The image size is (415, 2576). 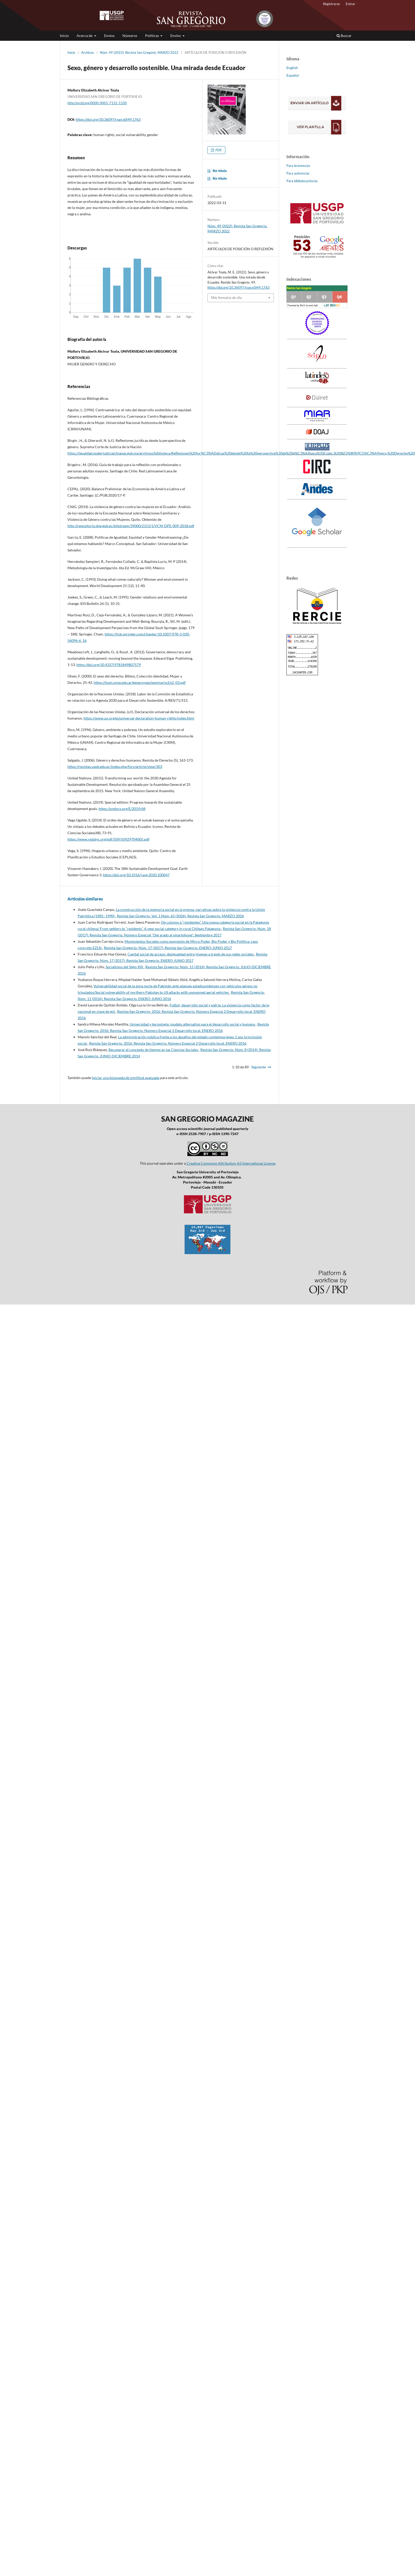 What do you see at coordinates (292, 75) in the screenshot?
I see `Español` at bounding box center [292, 75].